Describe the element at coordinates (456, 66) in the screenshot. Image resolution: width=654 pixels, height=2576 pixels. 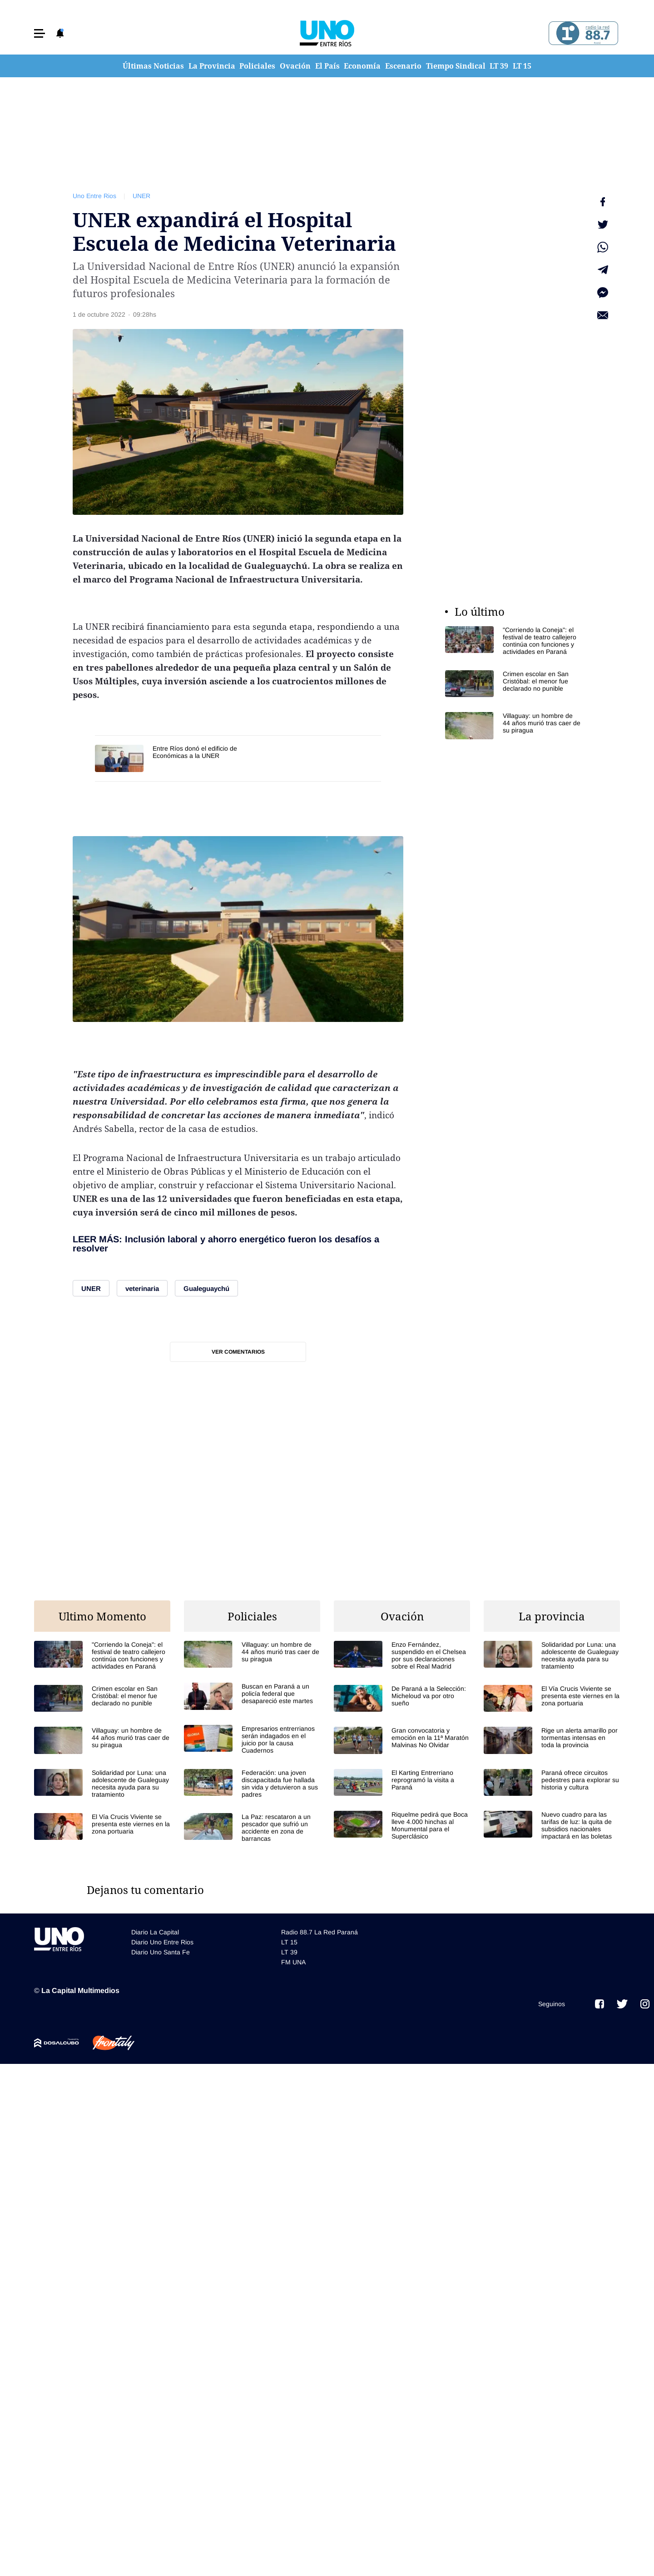
I see `Tiempo Sindical` at that location.